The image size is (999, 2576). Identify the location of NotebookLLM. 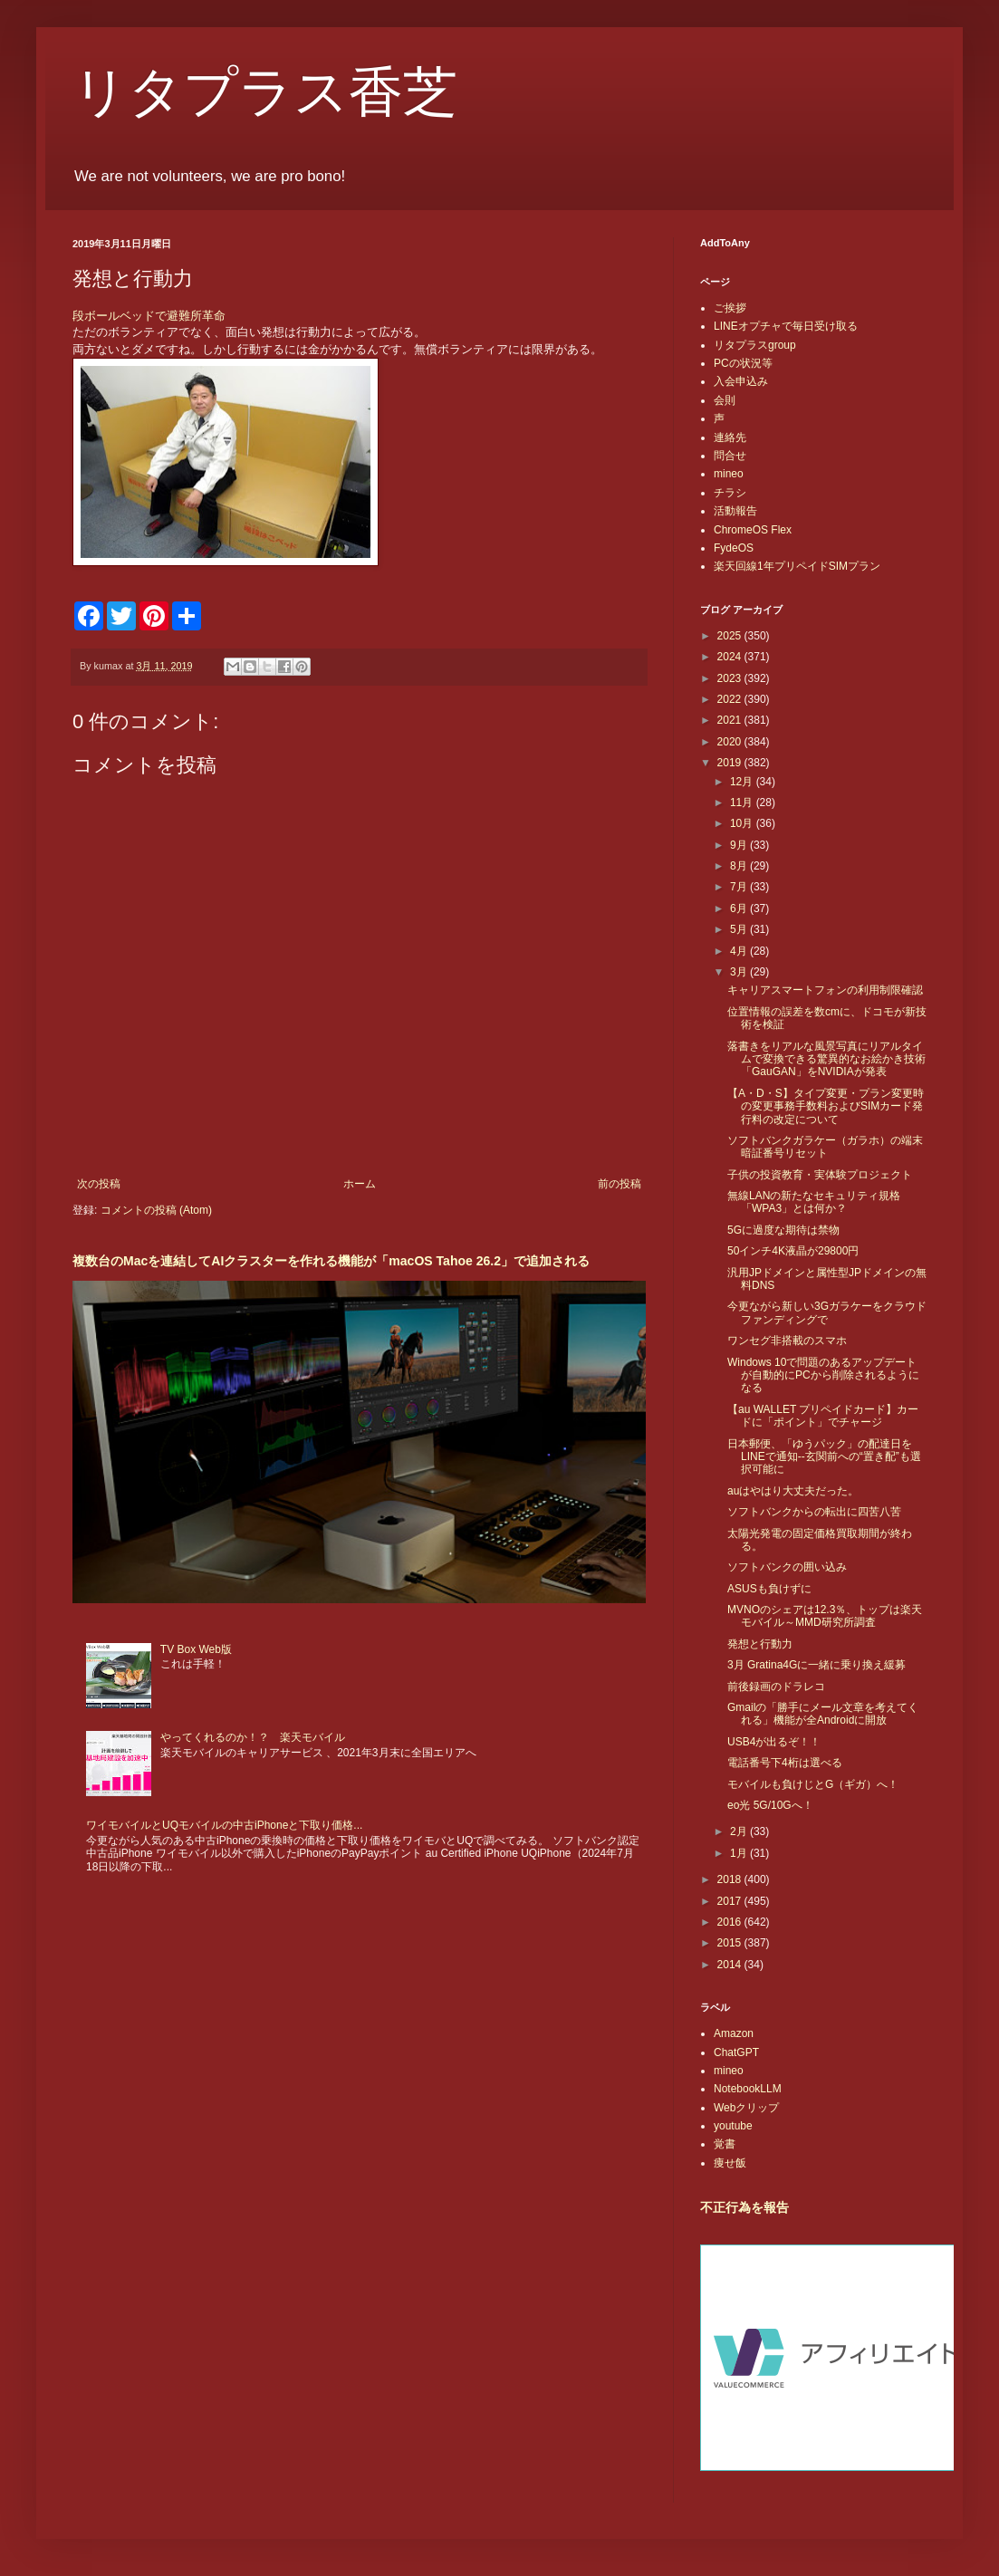
(748, 2088).